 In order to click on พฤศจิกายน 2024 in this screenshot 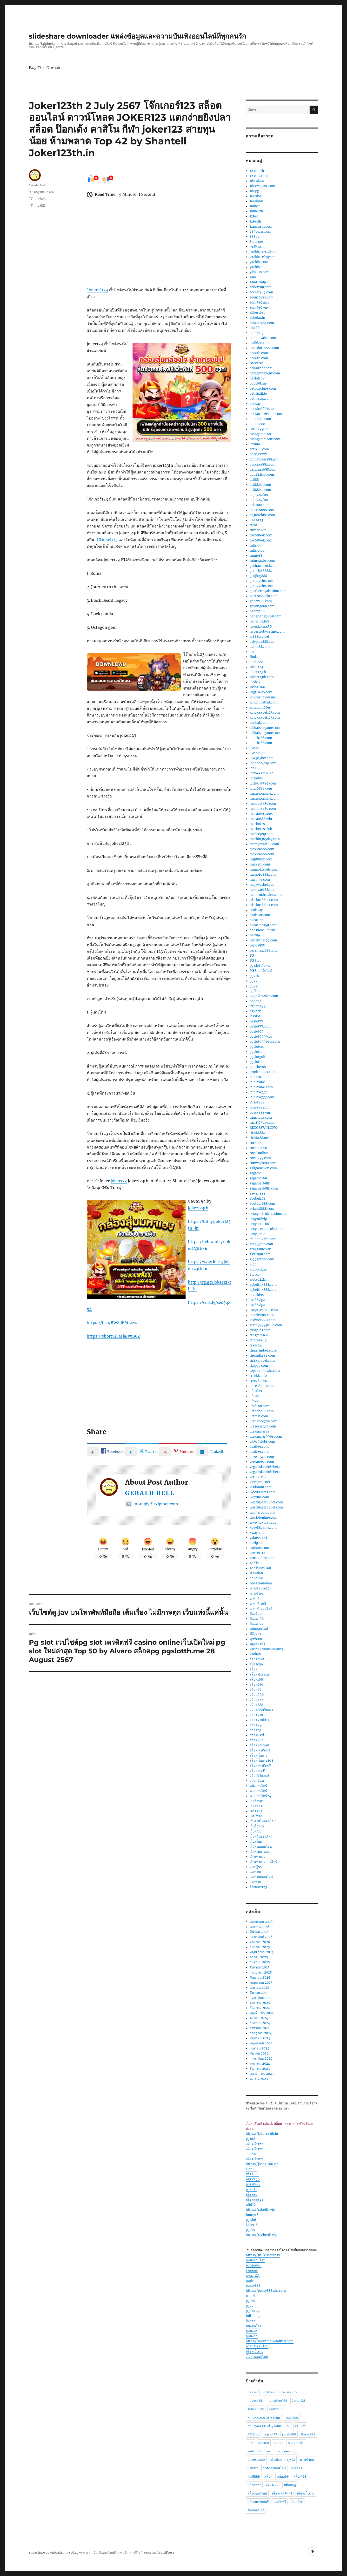, I will do `click(262, 2013)`.